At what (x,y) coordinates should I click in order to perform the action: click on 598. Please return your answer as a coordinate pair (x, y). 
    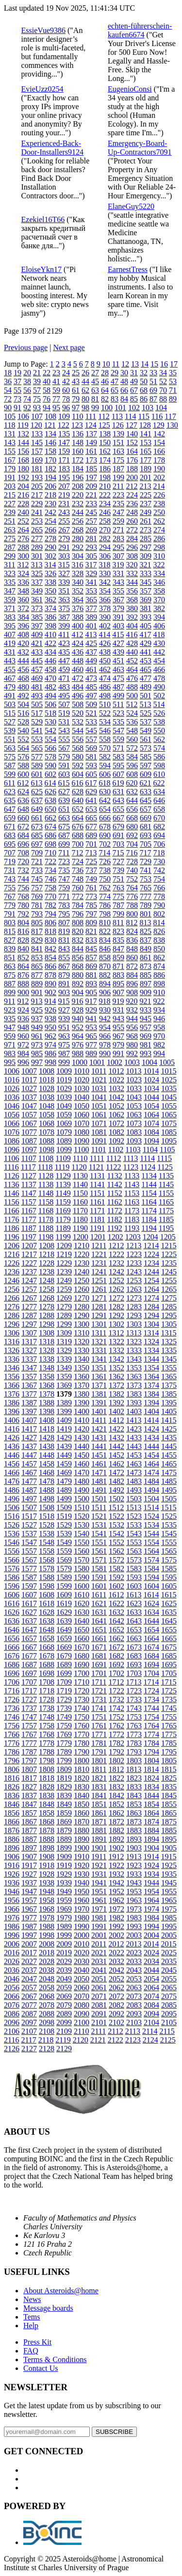
    Looking at the image, I should click on (159, 765).